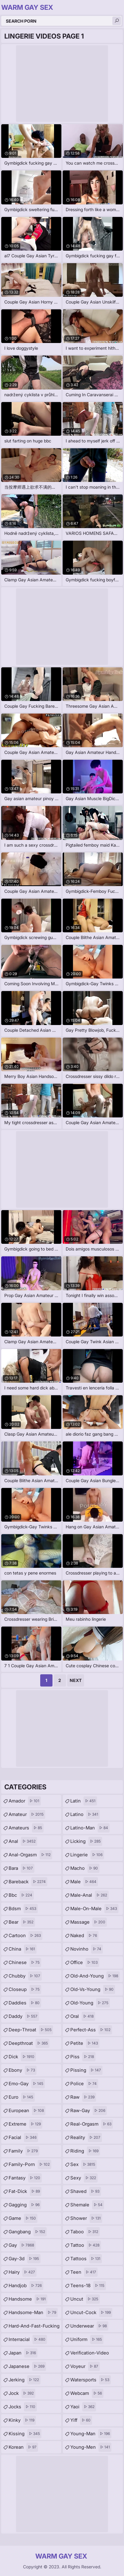 This screenshot has width=124, height=2576. Describe the element at coordinates (89, 1895) in the screenshot. I see `male-anal` at that location.